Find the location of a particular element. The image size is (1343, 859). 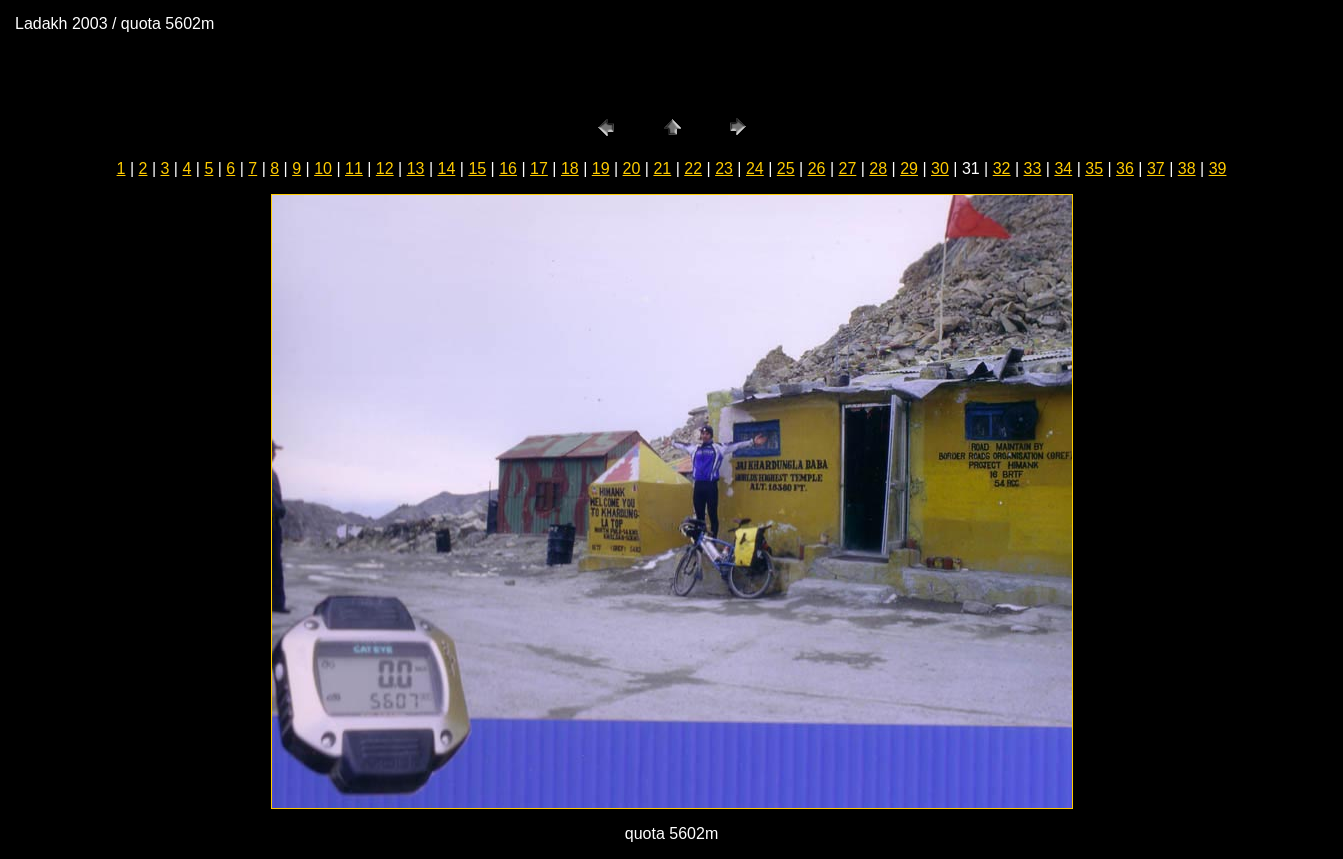

39 is located at coordinates (1218, 168).